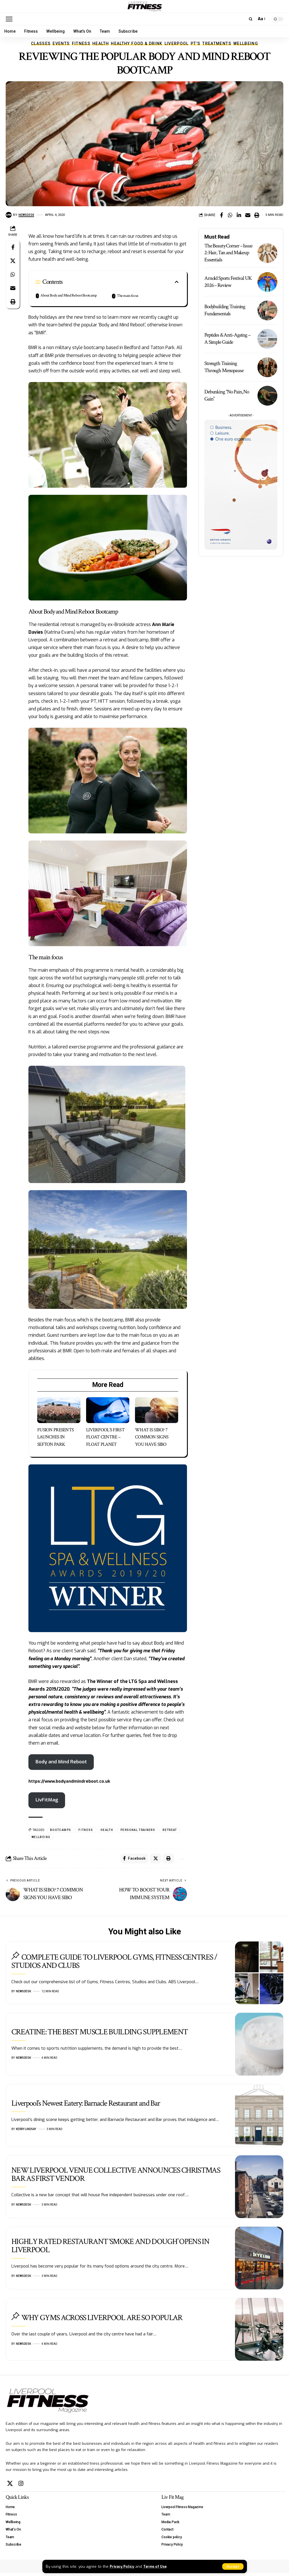 Image resolution: width=289 pixels, height=2576 pixels. What do you see at coordinates (177, 43) in the screenshot?
I see `Liverpool` at bounding box center [177, 43].